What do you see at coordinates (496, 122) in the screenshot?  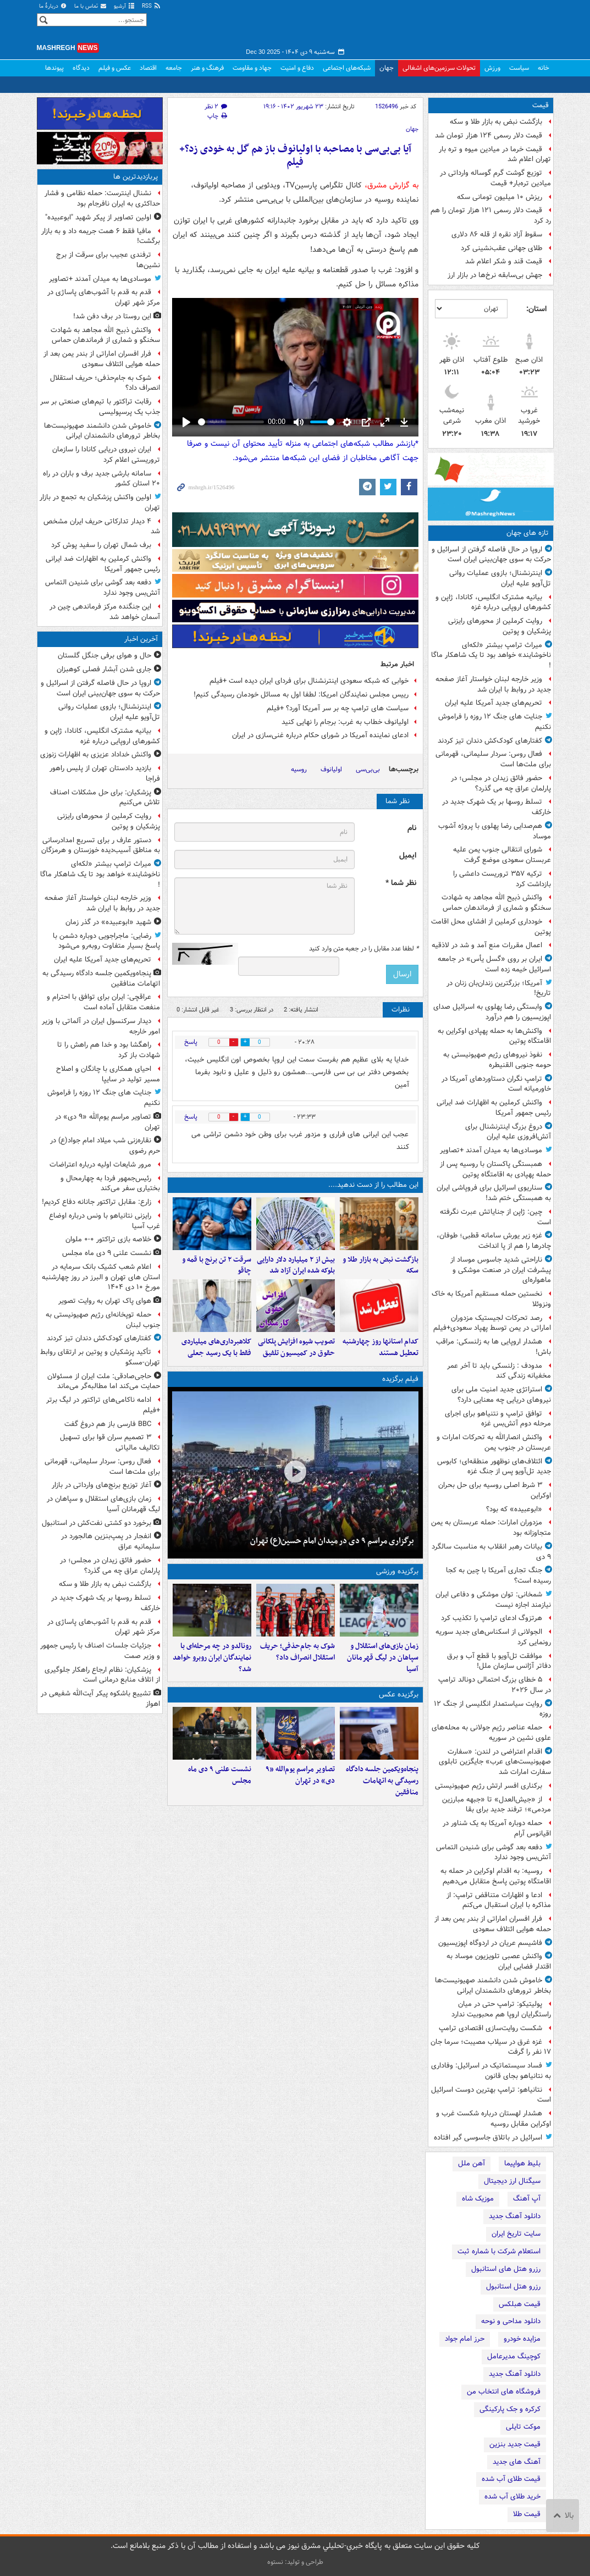 I see `بازگشت نبض به بازار طلا و سکه` at bounding box center [496, 122].